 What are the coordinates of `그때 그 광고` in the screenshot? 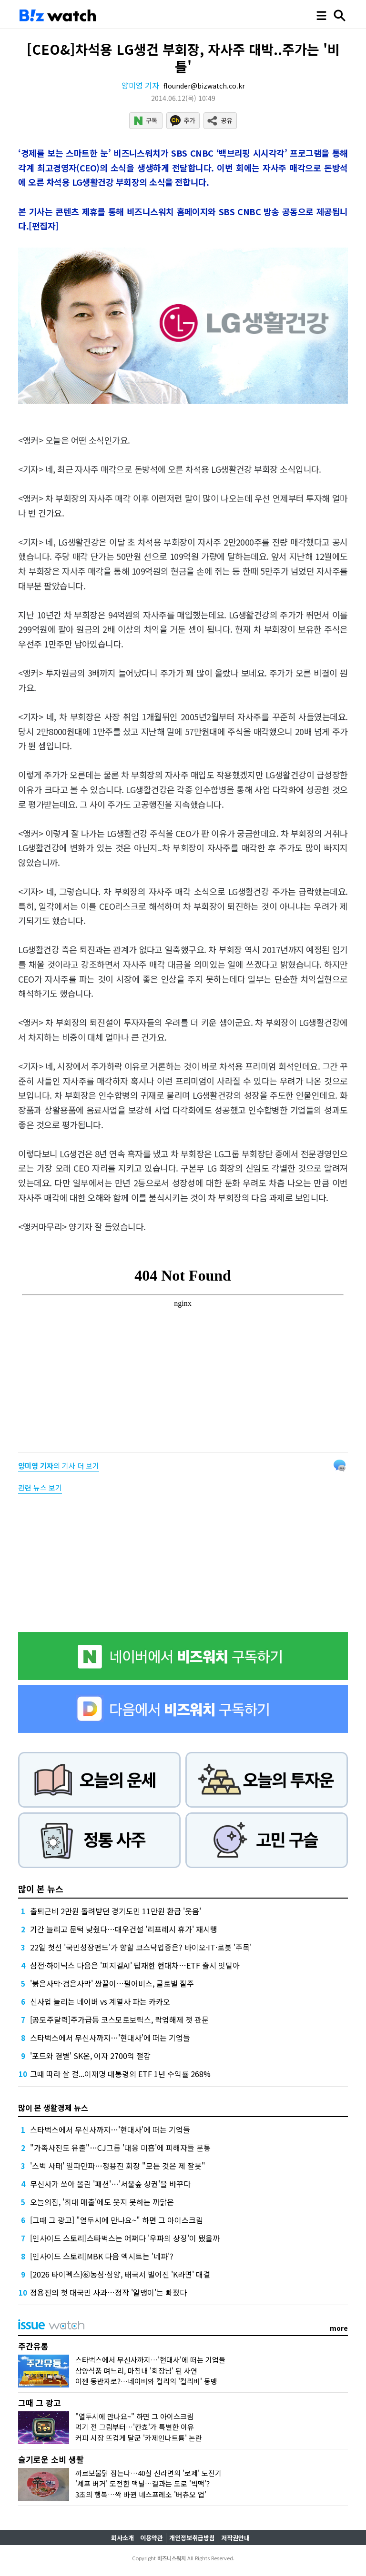 It's located at (39, 2402).